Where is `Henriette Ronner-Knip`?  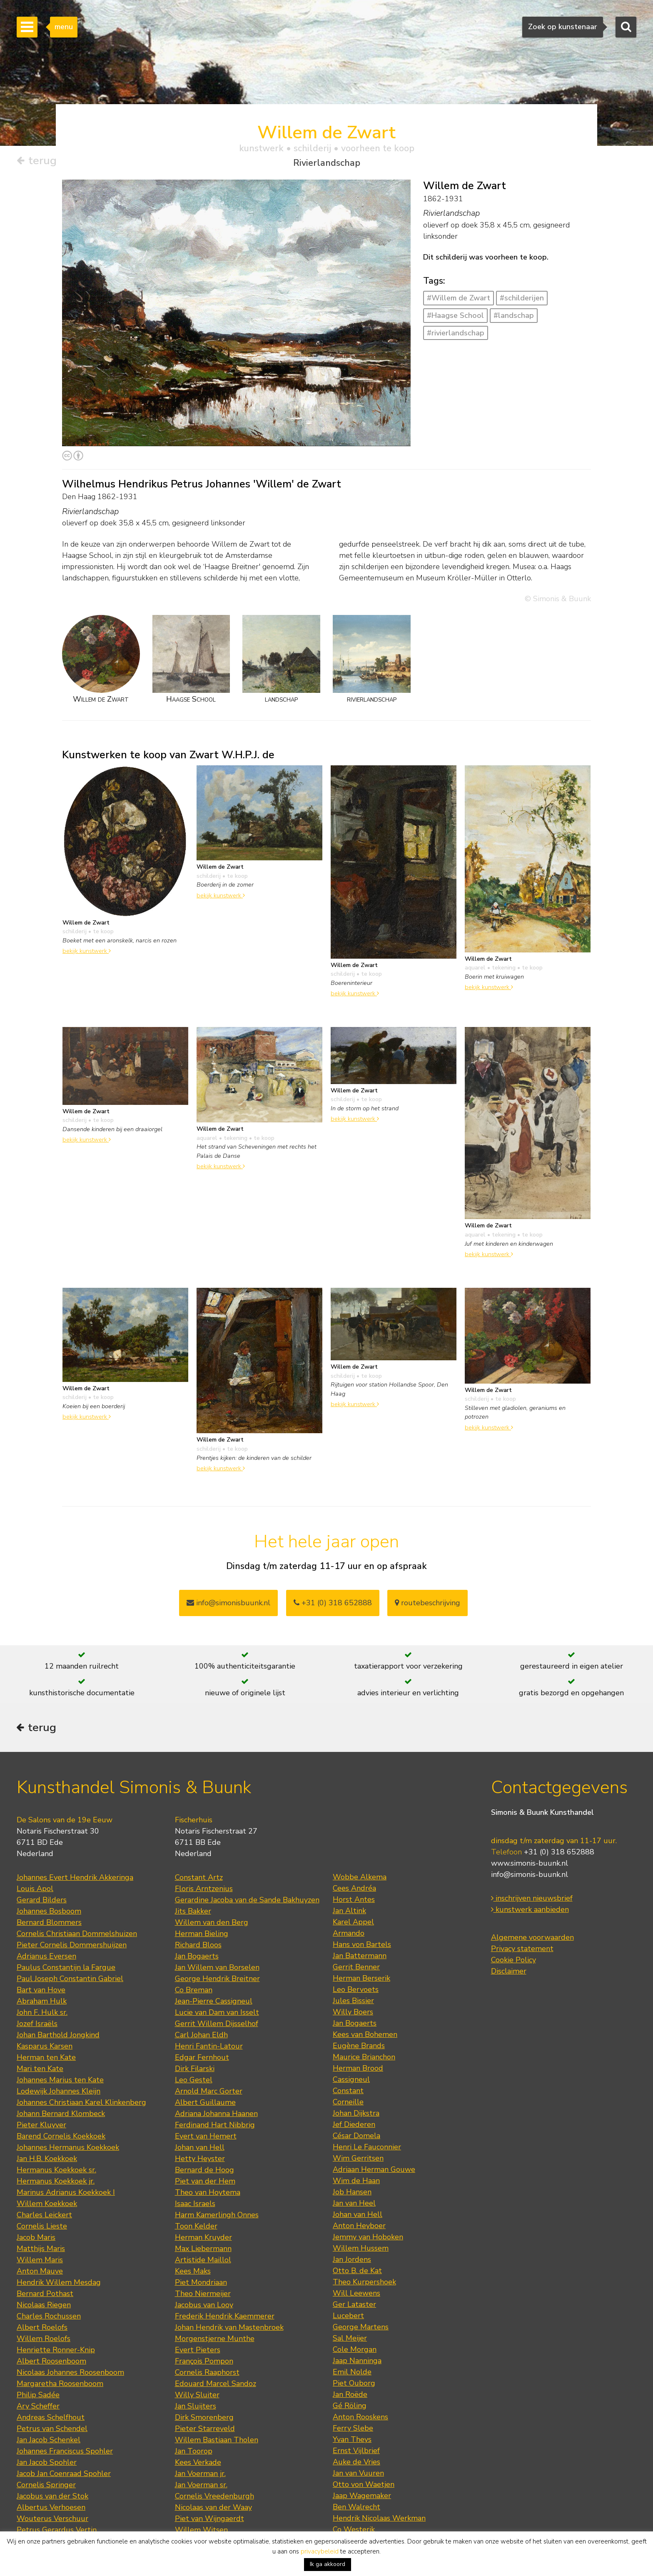 Henriette Ronner-Knip is located at coordinates (56, 2351).